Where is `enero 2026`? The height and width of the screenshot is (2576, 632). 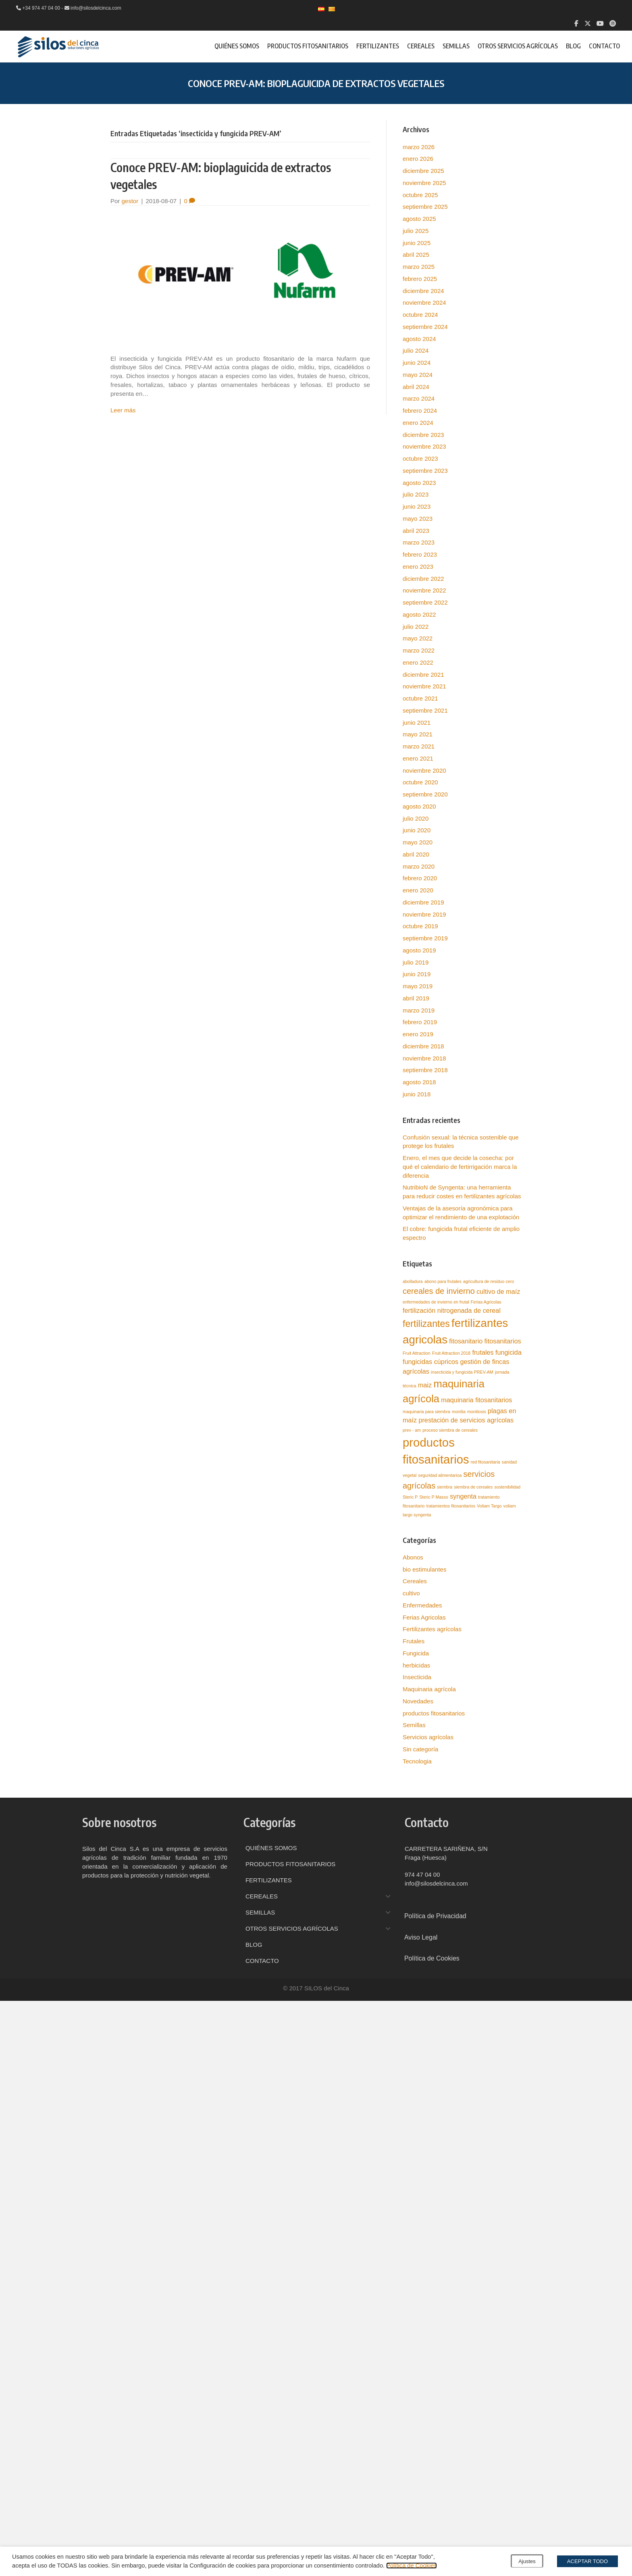 enero 2026 is located at coordinates (418, 158).